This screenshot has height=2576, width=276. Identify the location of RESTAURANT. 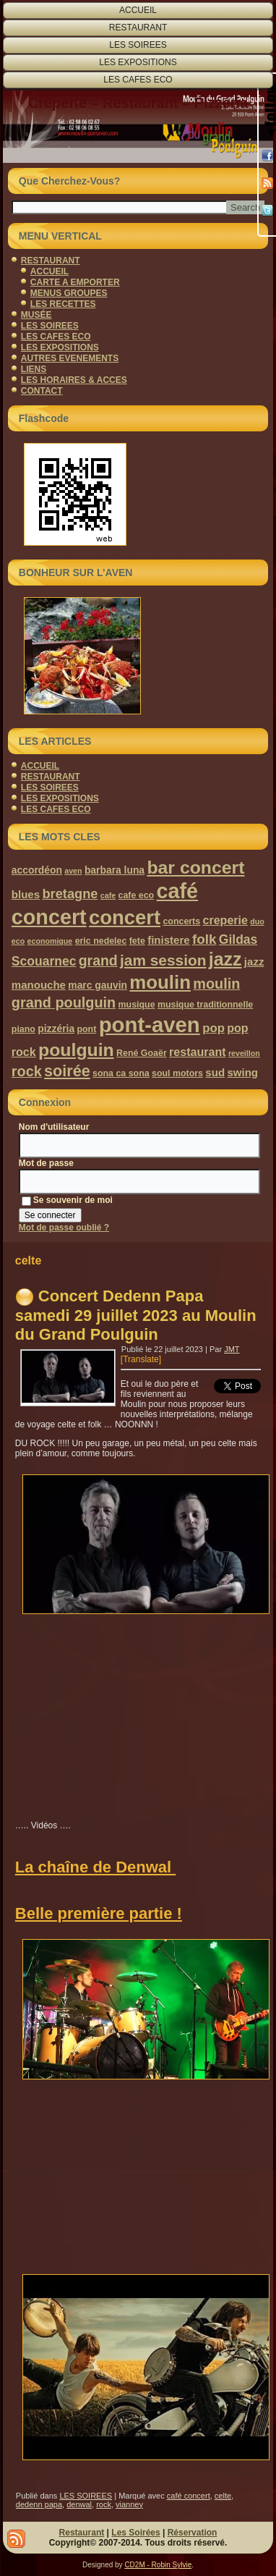
(138, 27).